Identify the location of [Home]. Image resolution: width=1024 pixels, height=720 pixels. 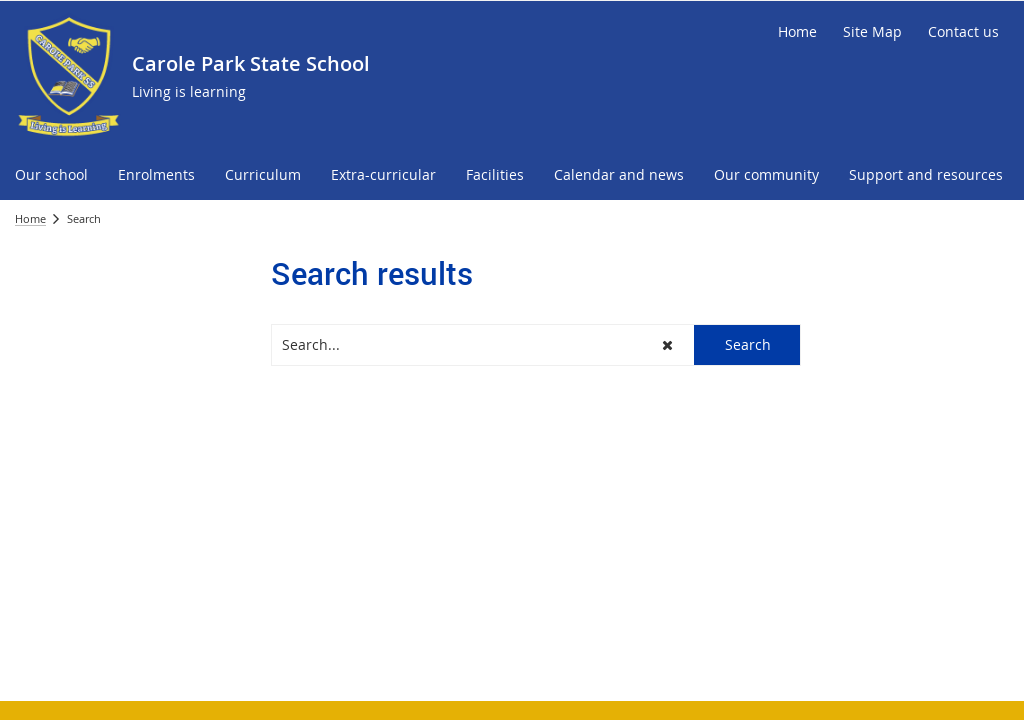
(797, 32).